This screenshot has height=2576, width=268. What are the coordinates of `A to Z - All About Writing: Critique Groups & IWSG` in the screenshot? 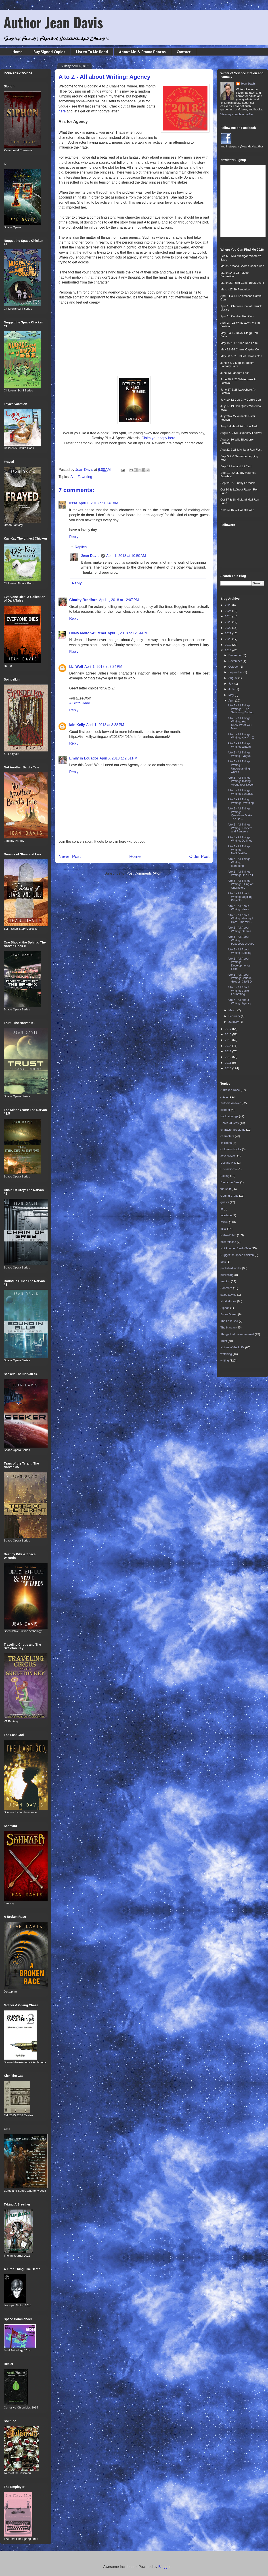 It's located at (240, 978).